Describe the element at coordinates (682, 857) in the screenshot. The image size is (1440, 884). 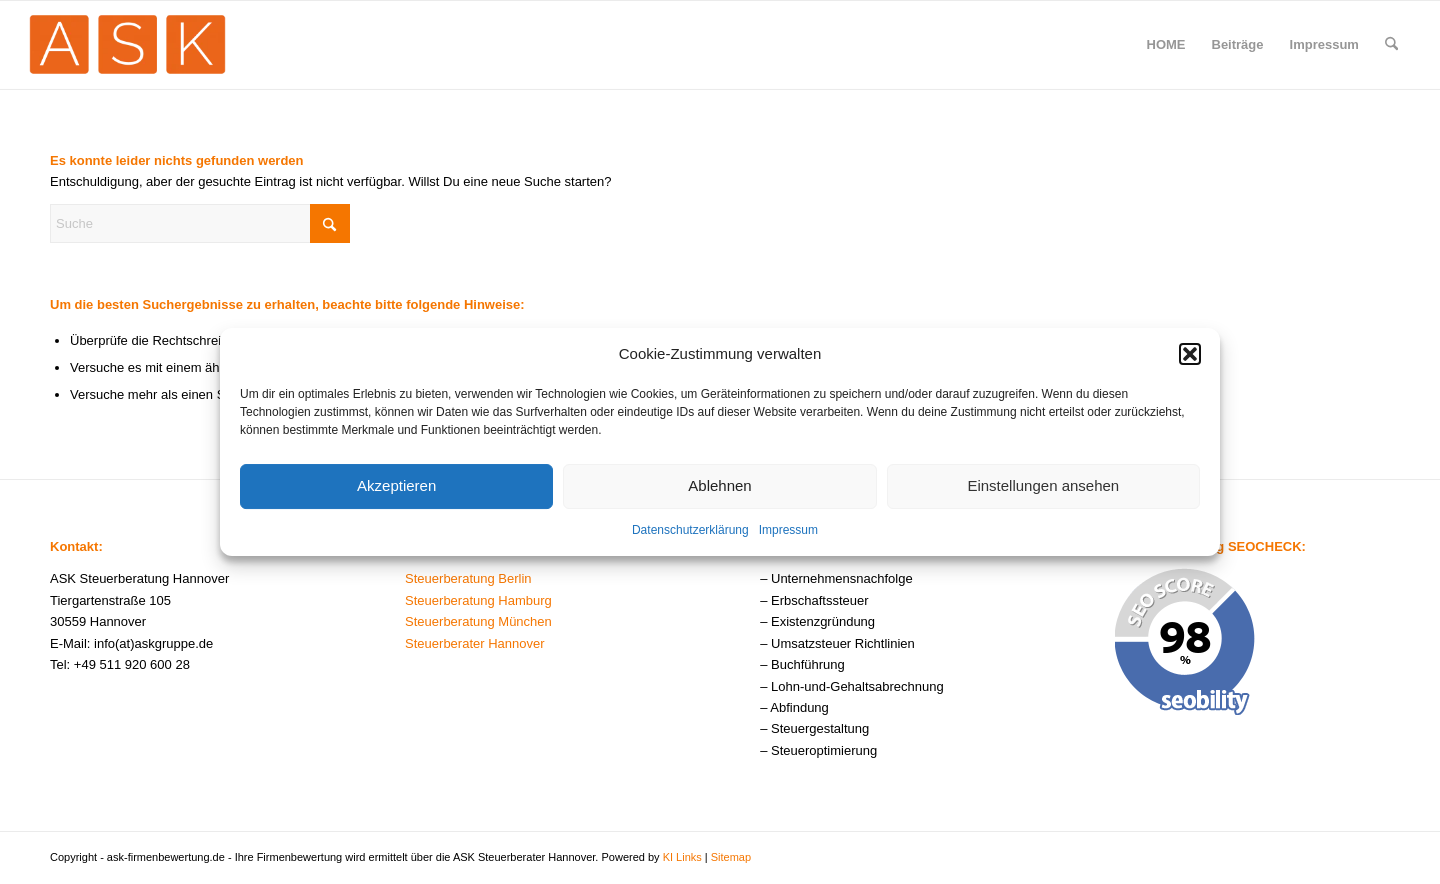
I see `KI Links` at that location.